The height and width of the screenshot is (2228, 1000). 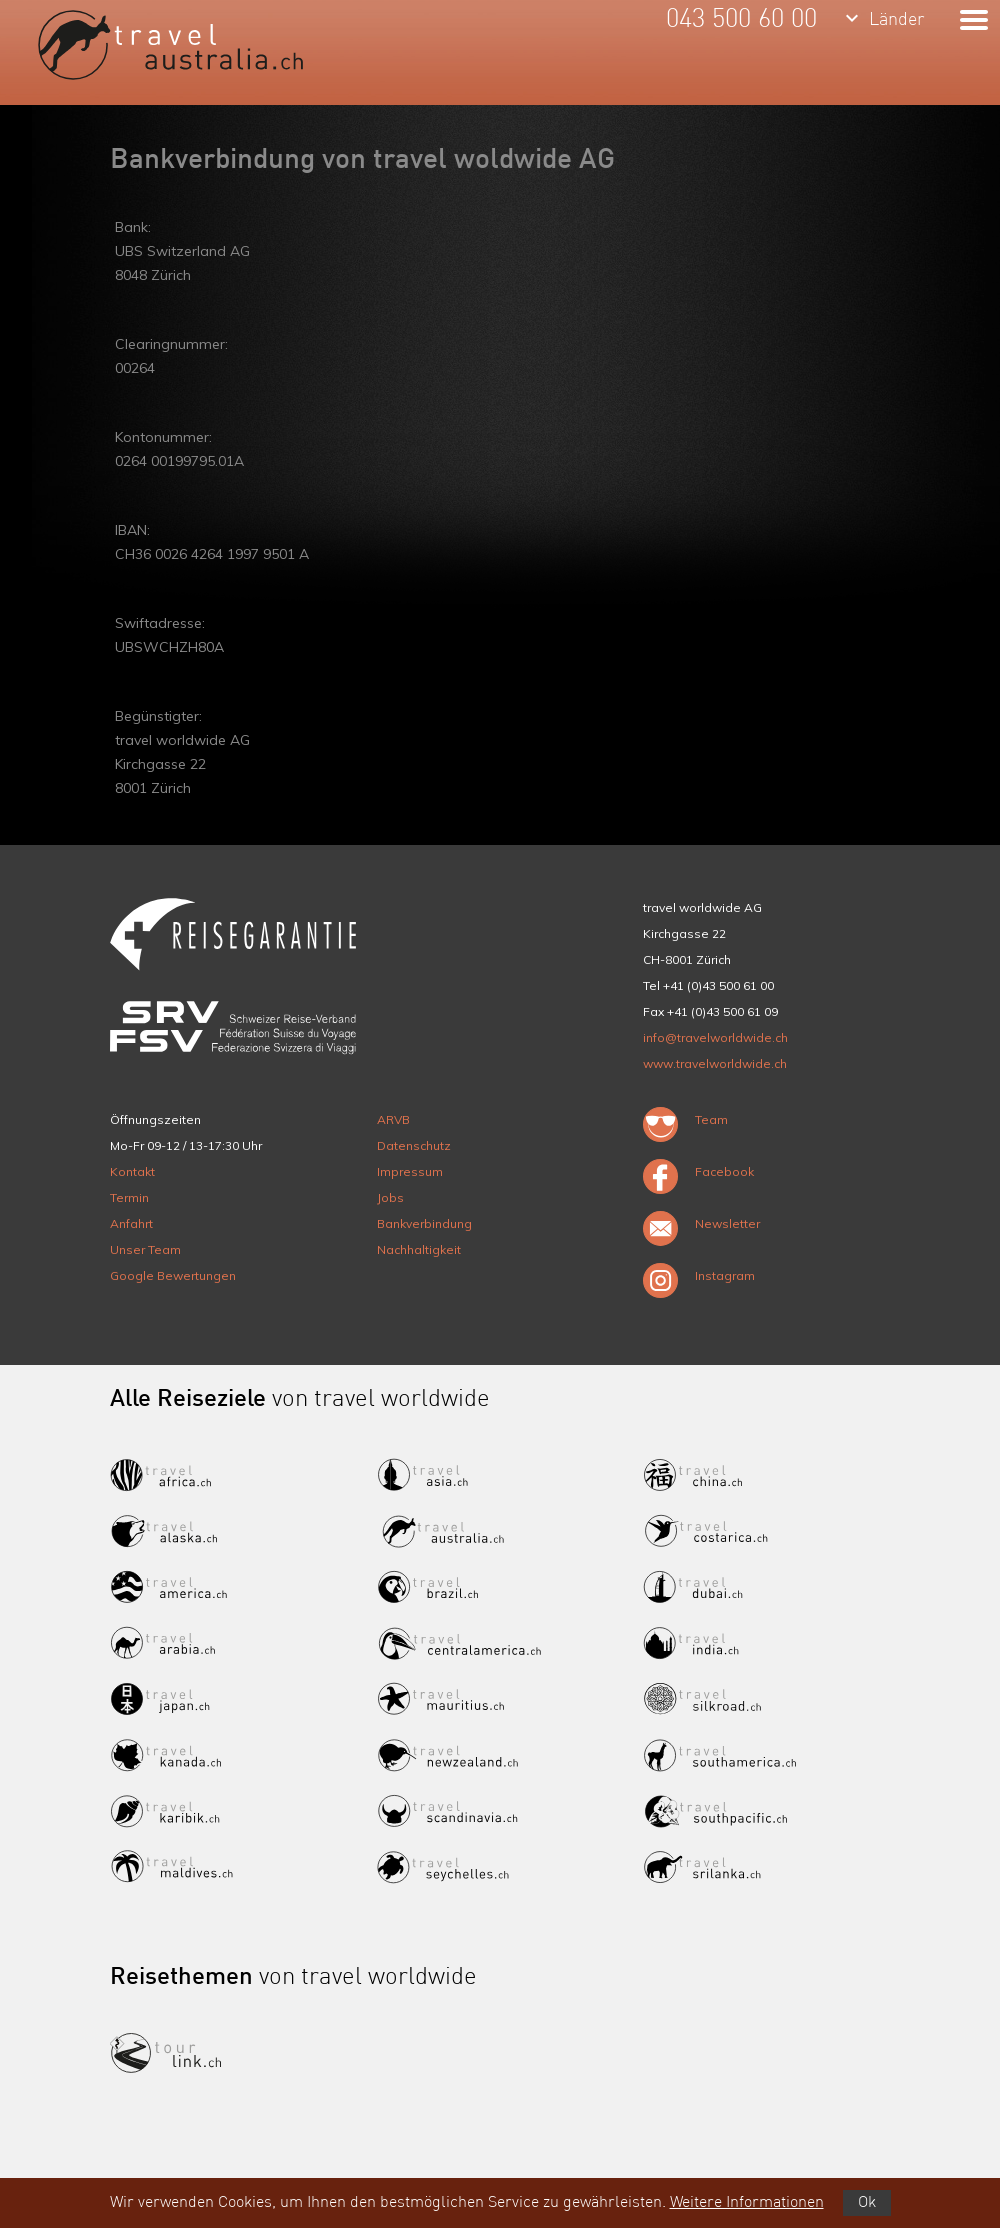 I want to click on Bankverbindung, so click(x=424, y=1223).